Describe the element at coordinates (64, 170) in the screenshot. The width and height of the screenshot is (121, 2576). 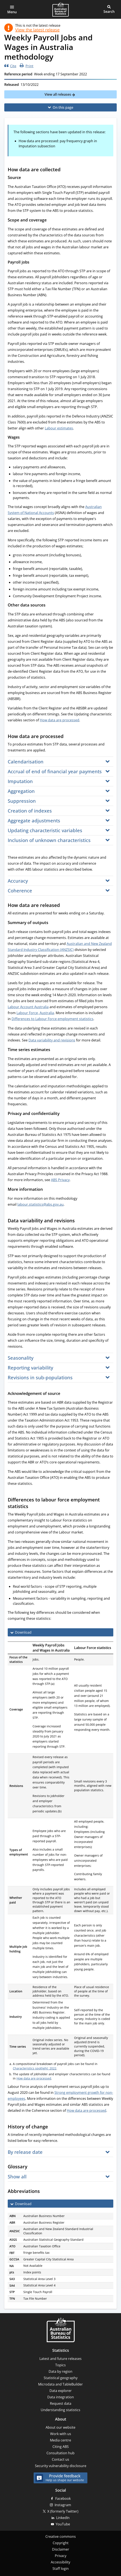
I see `[Scroll to How data are collected (visual only)]` at that location.